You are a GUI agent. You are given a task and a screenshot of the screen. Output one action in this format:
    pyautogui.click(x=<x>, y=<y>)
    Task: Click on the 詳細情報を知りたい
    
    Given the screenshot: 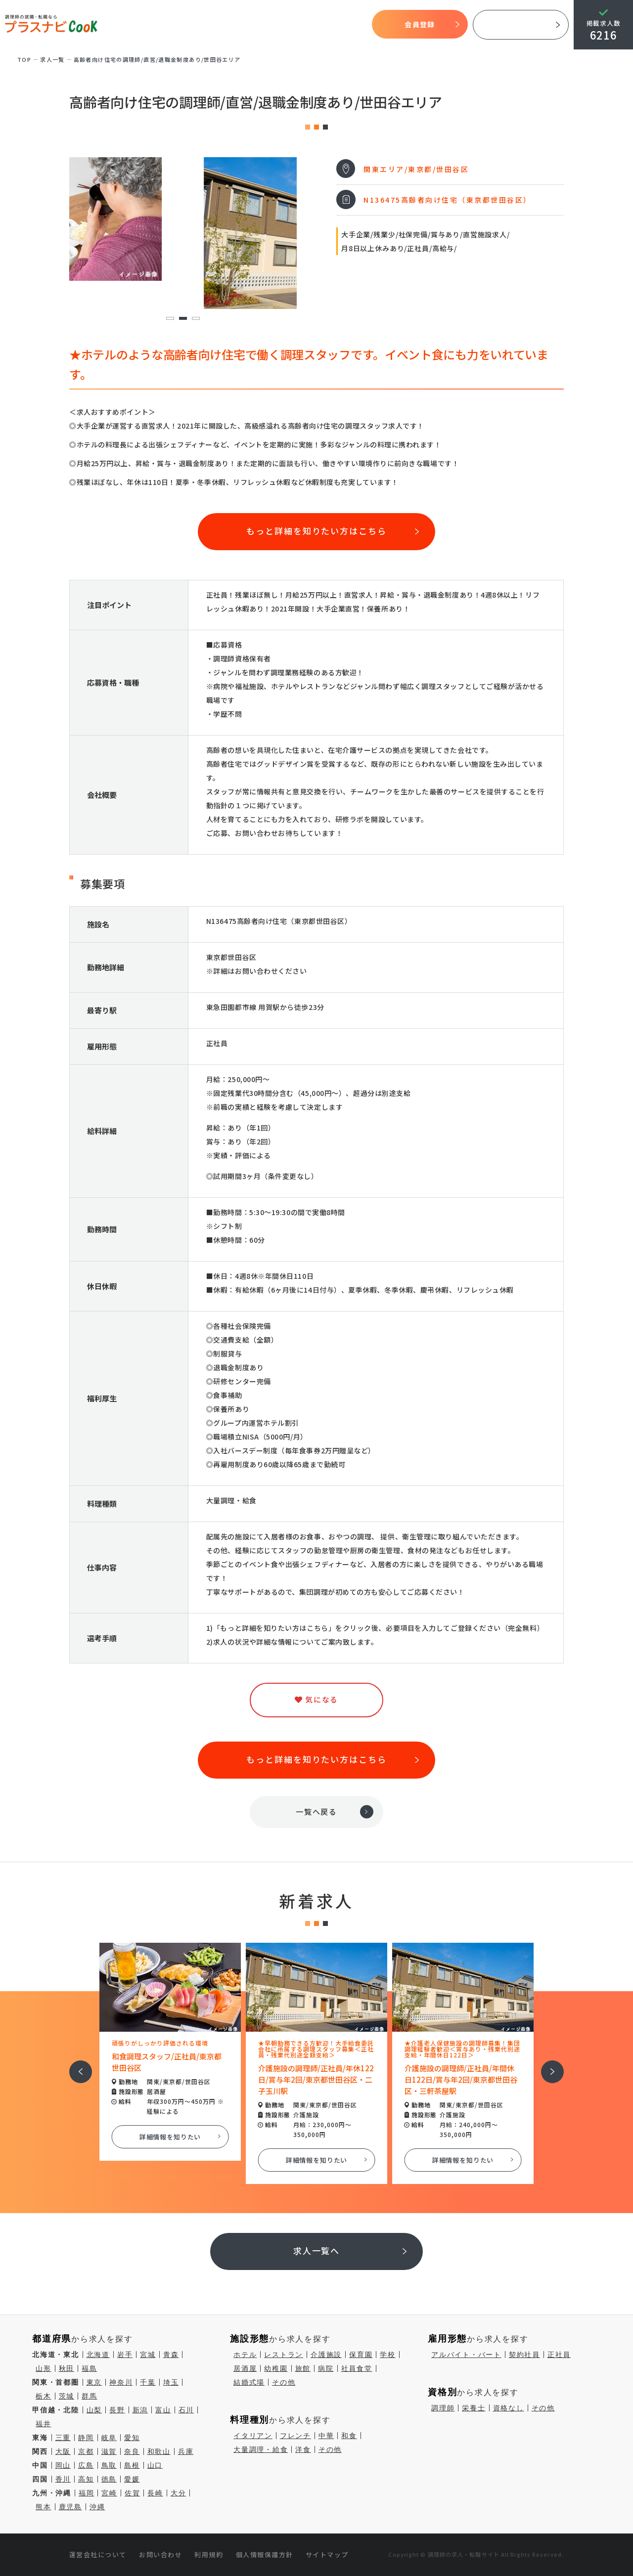 What is the action you would take?
    pyautogui.click(x=170, y=2136)
    